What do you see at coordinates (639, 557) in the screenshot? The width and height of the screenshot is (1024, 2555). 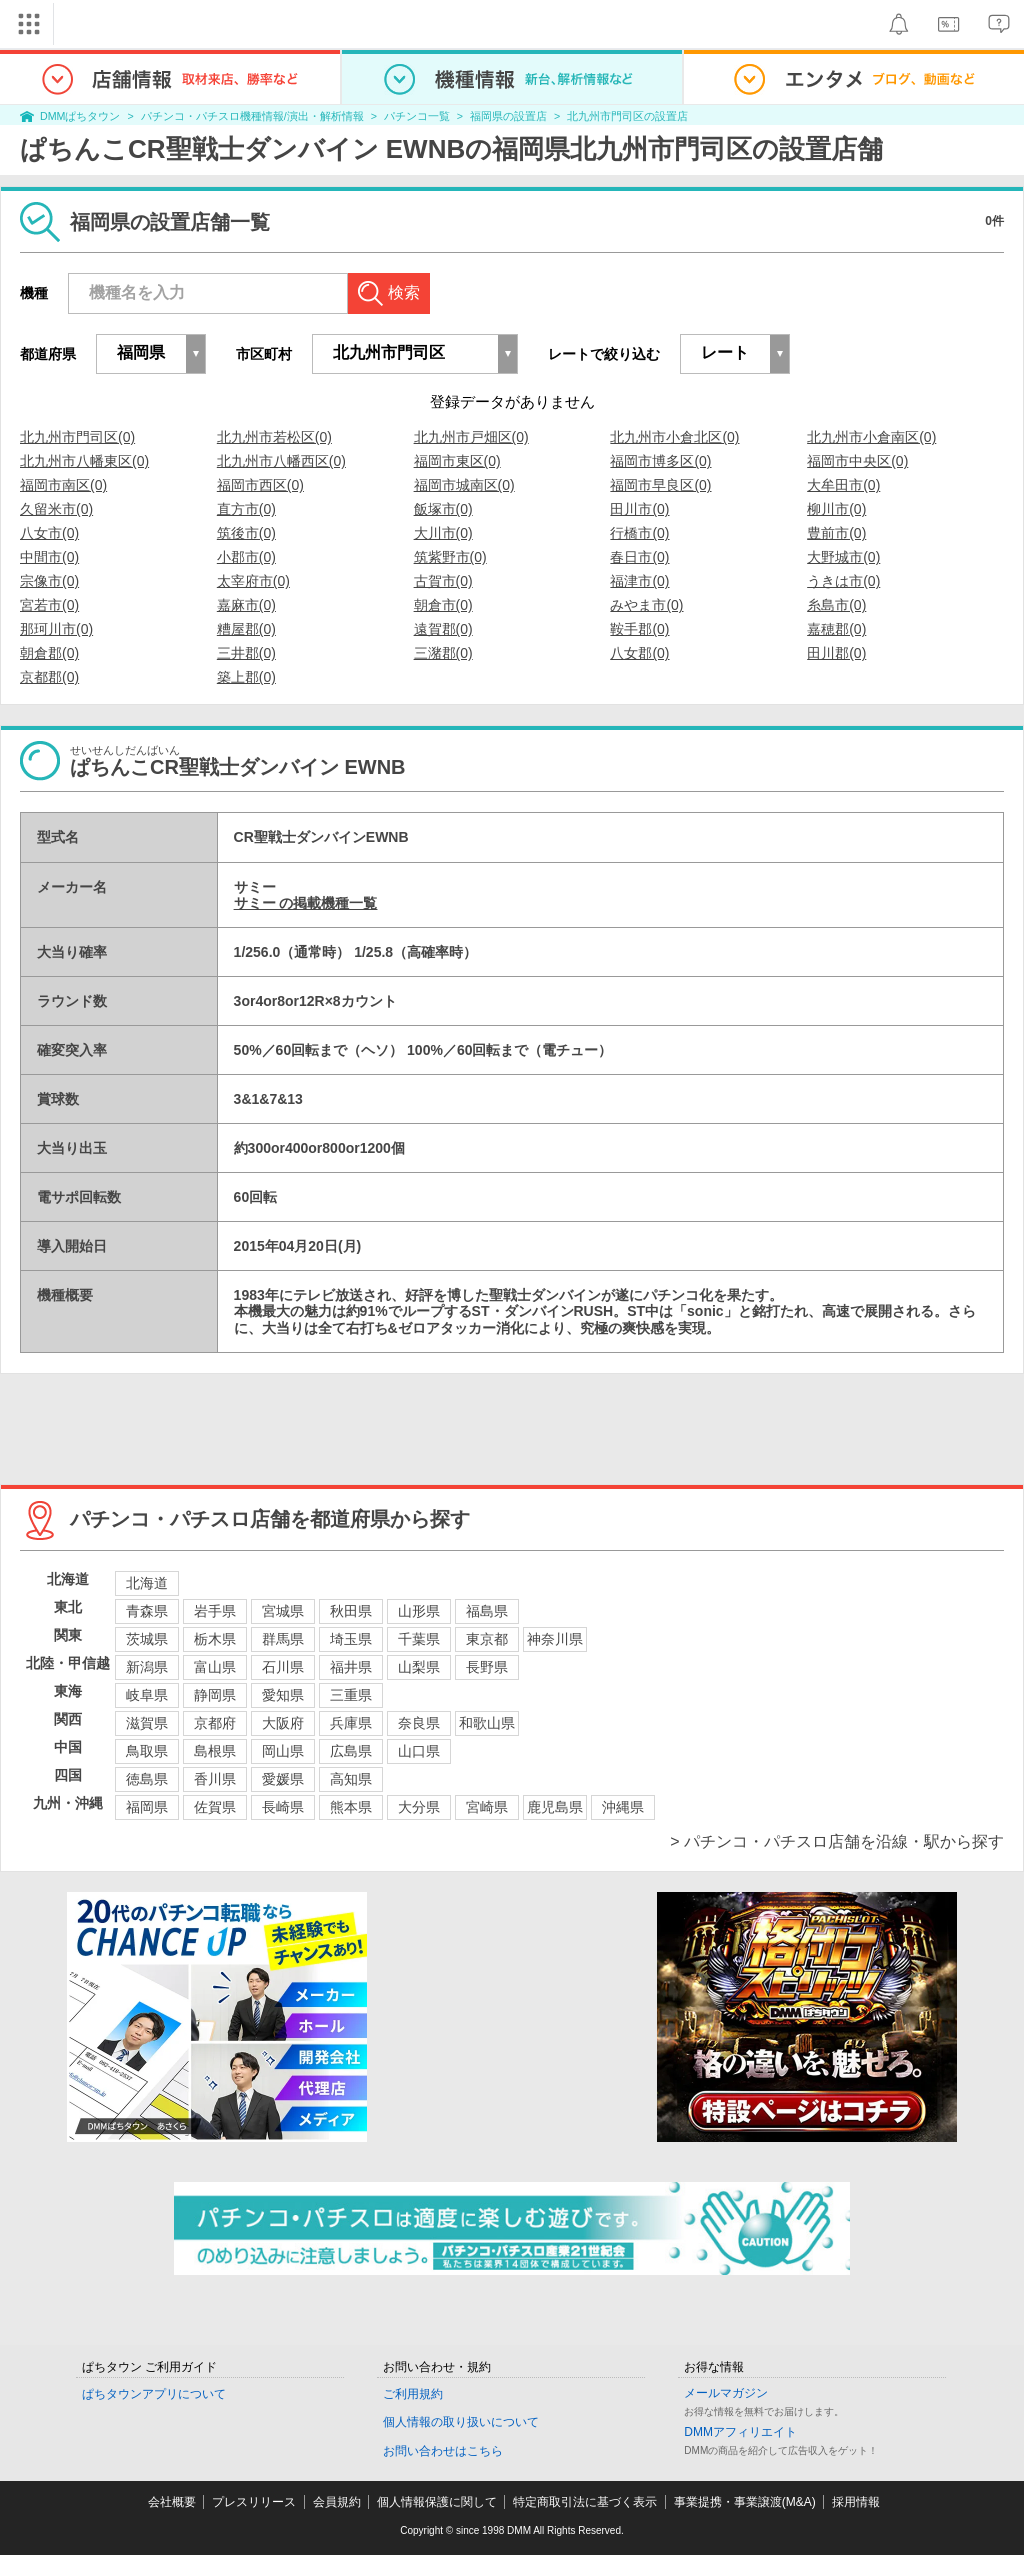 I see `春日市(0)` at bounding box center [639, 557].